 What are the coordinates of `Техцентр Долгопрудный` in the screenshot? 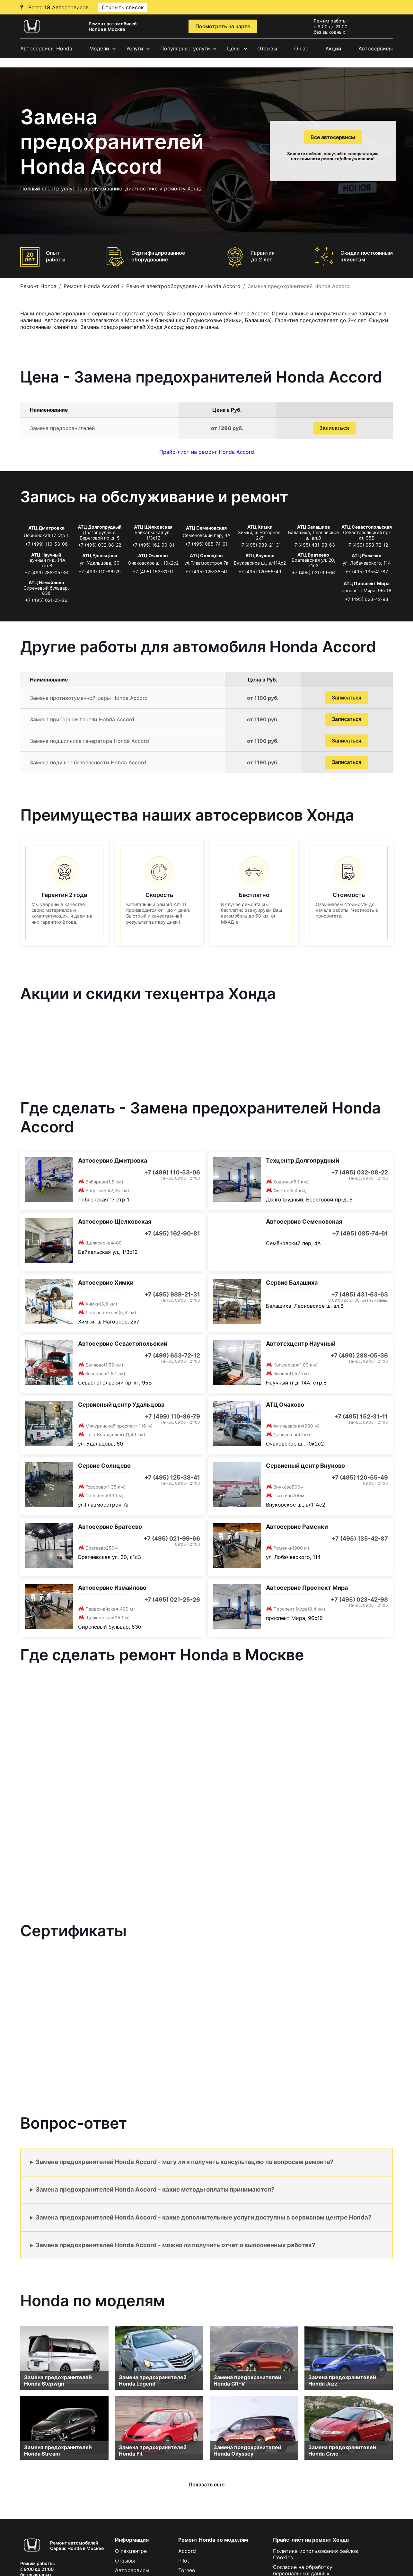 It's located at (302, 1160).